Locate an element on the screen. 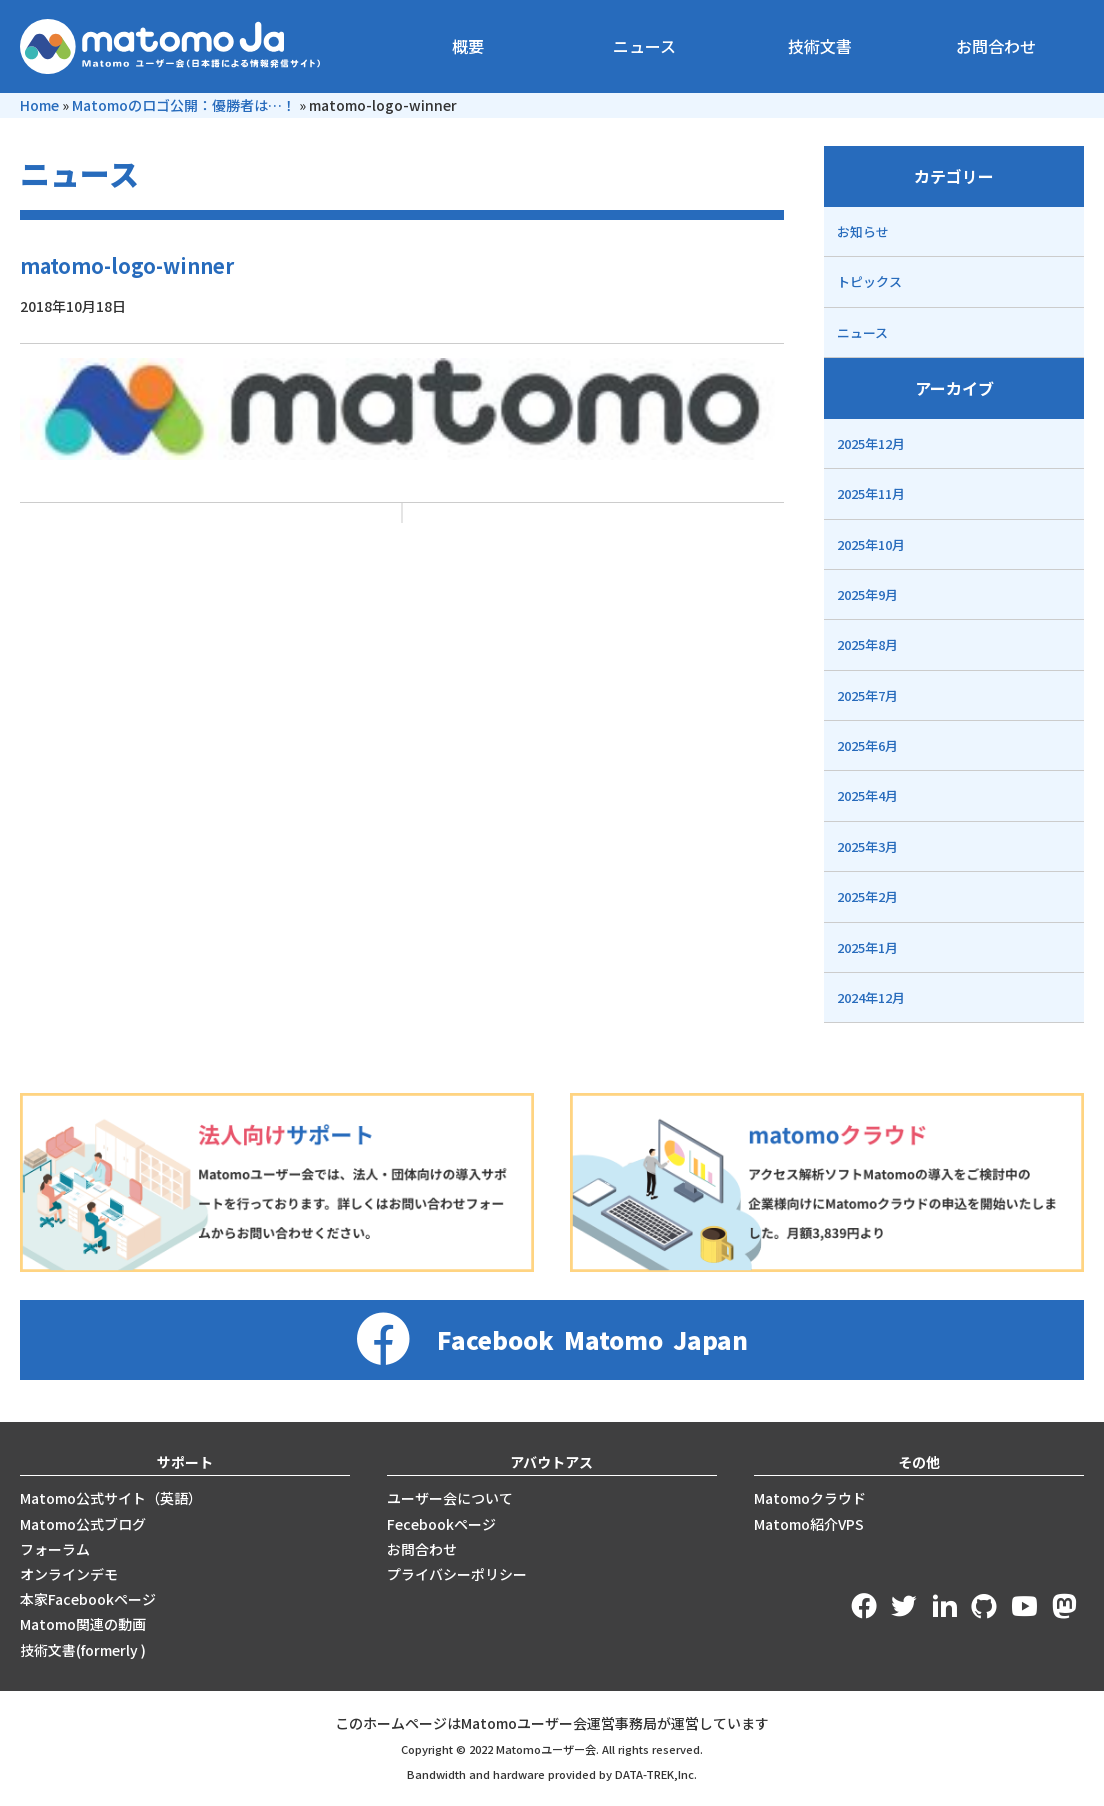 The width and height of the screenshot is (1104, 1806). Fecebookページ is located at coordinates (441, 1524).